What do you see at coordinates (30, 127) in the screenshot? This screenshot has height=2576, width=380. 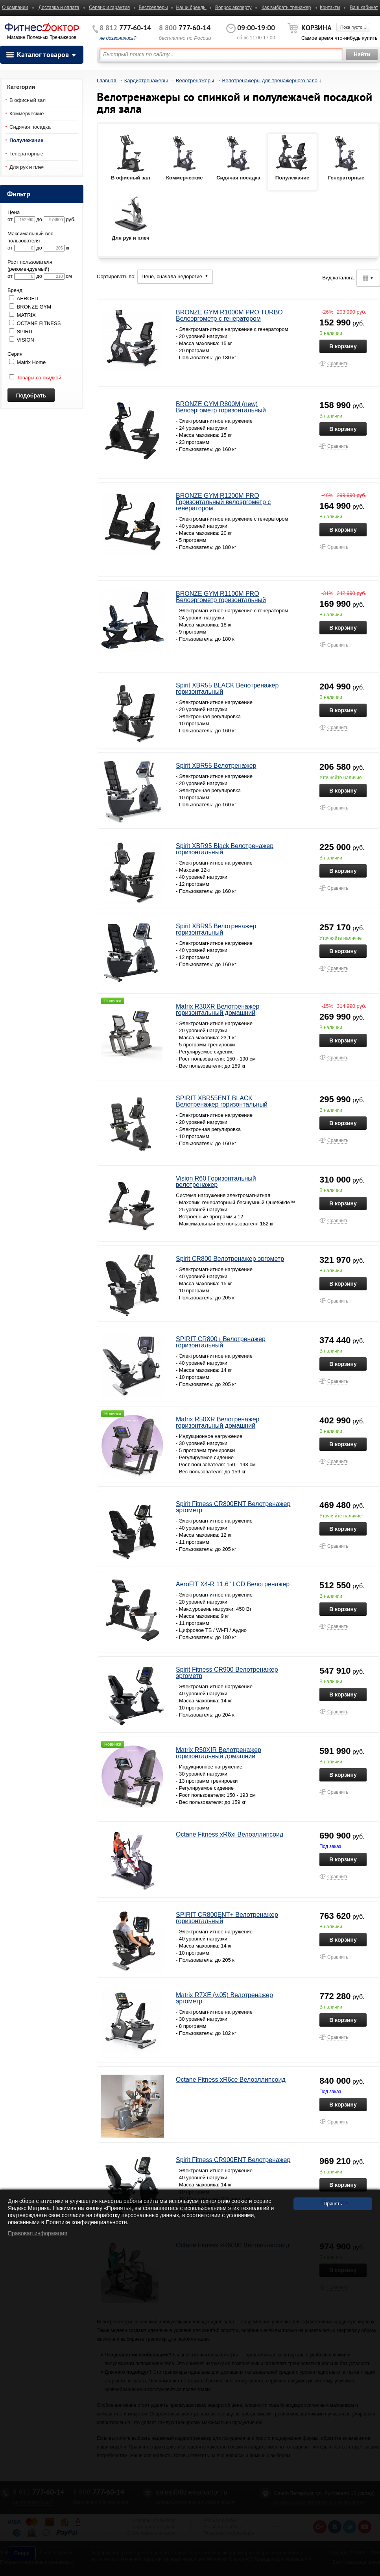 I see `Сидячая посадка` at bounding box center [30, 127].